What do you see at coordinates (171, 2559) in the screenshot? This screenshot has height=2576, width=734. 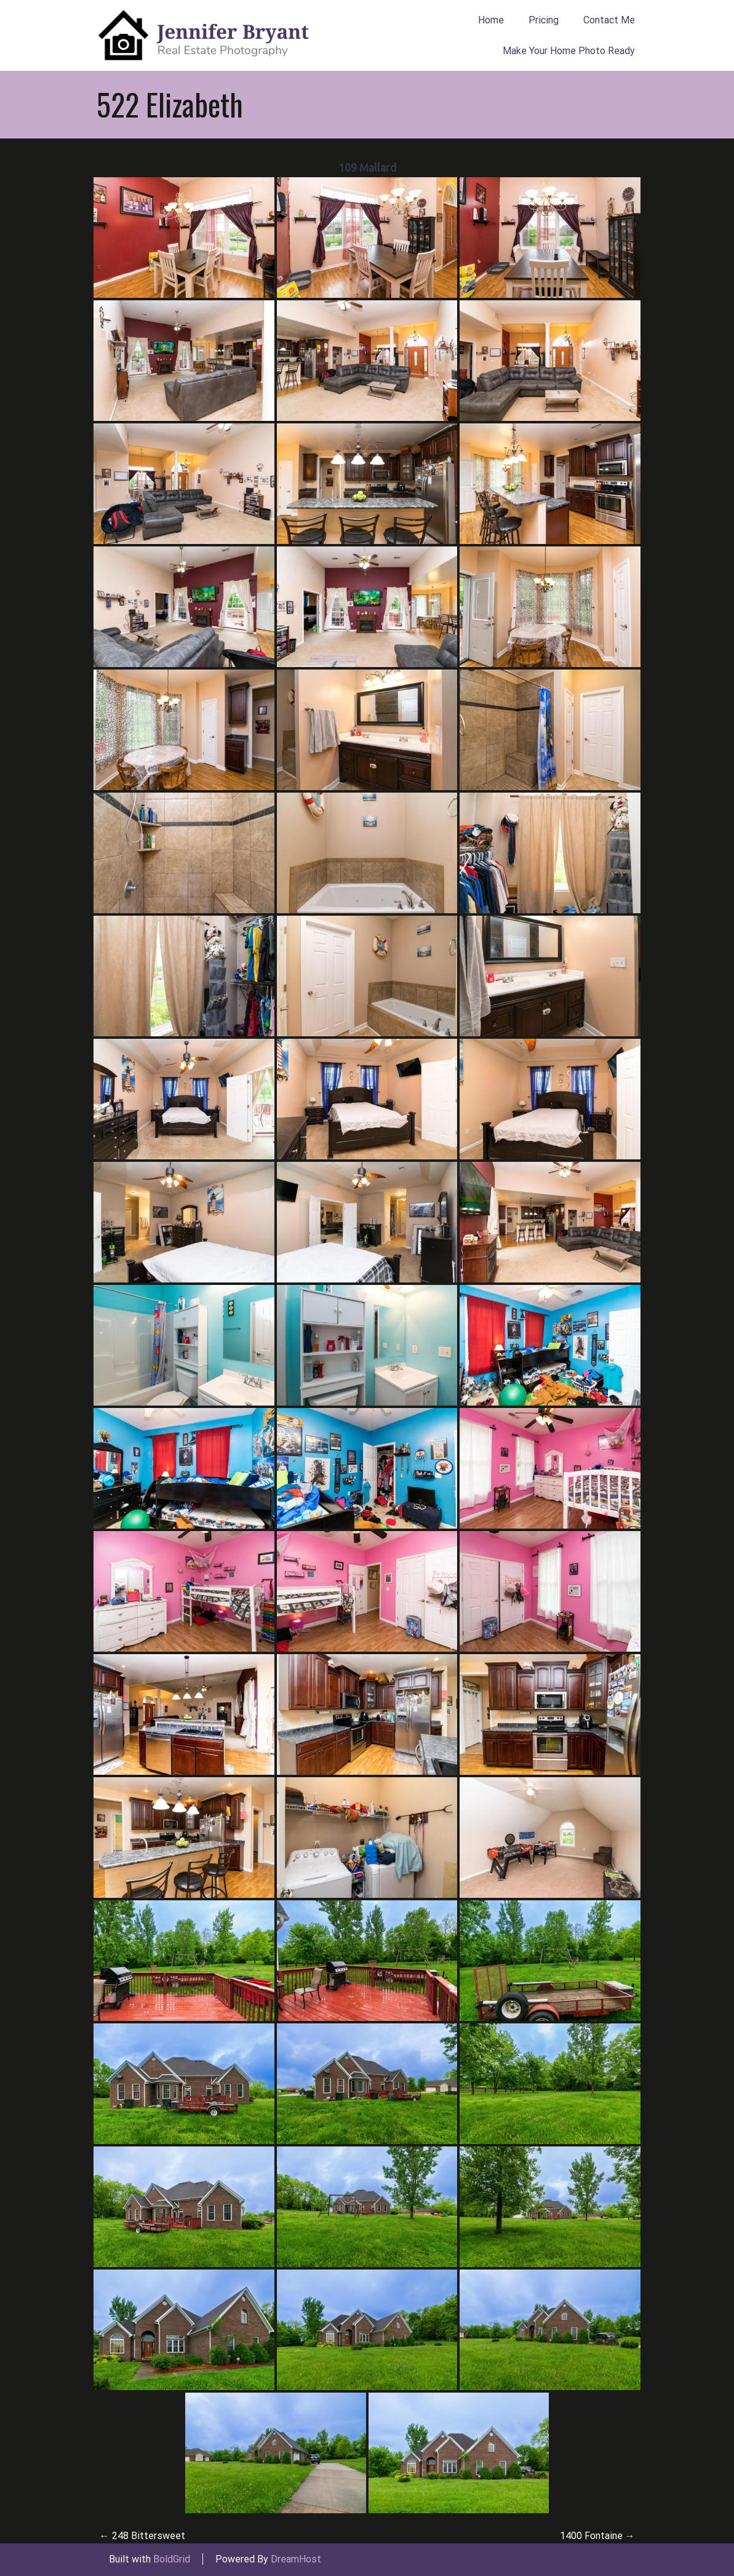 I see `BoldGrid` at bounding box center [171, 2559].